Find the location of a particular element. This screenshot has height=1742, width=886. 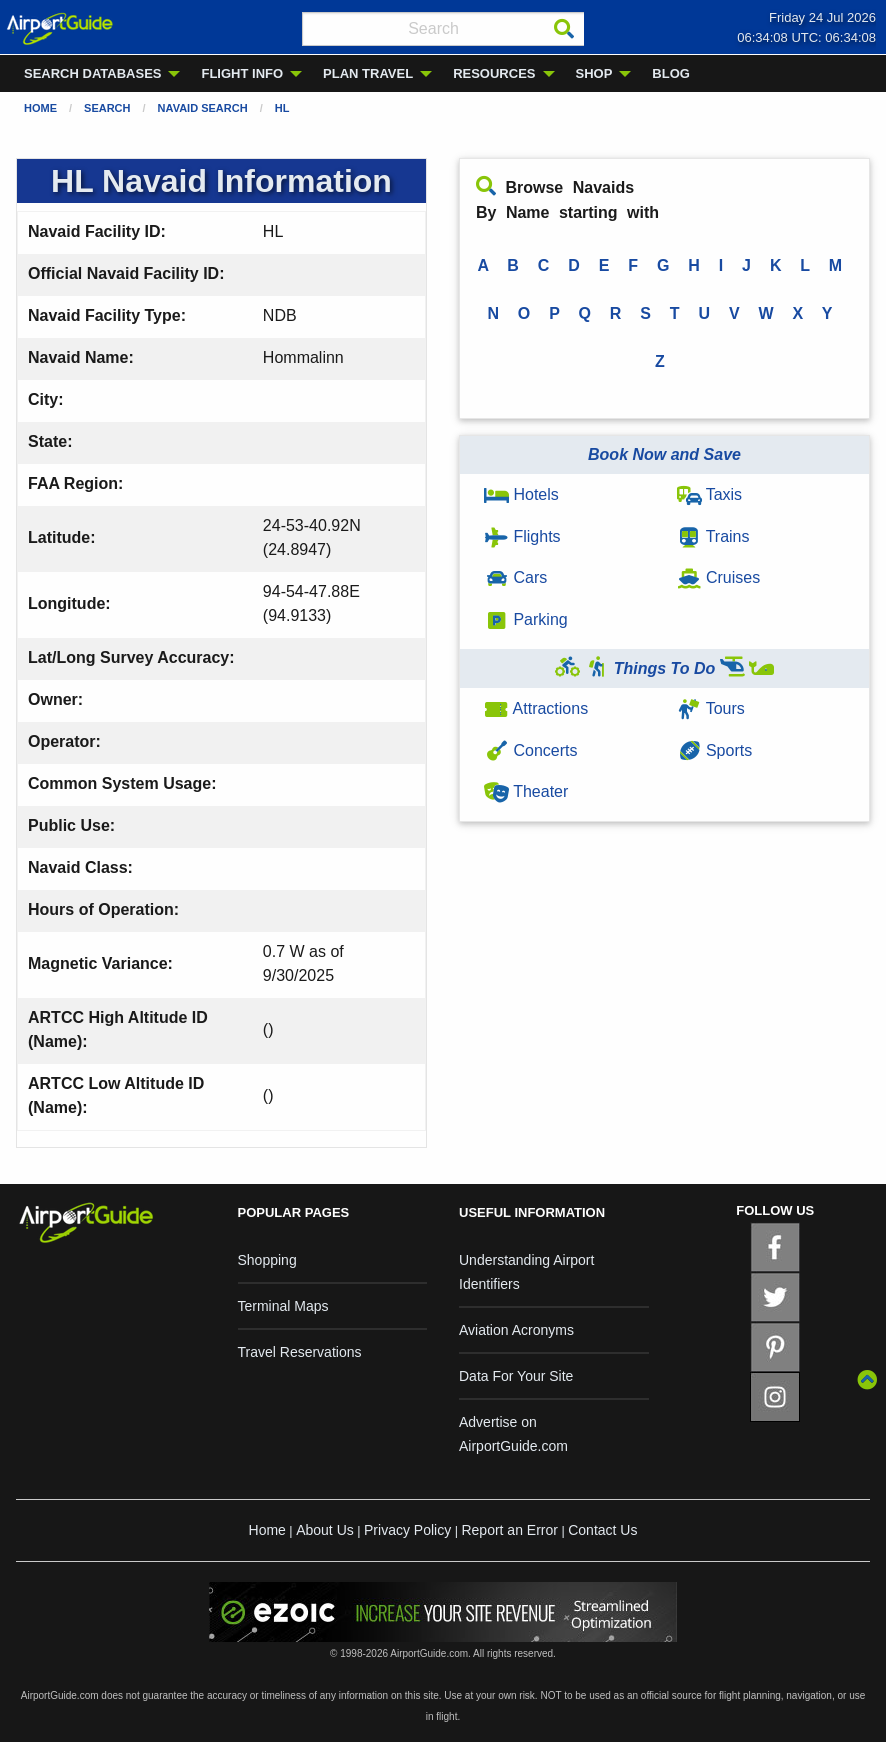

SHOP [menuitem] is located at coordinates (594, 73).